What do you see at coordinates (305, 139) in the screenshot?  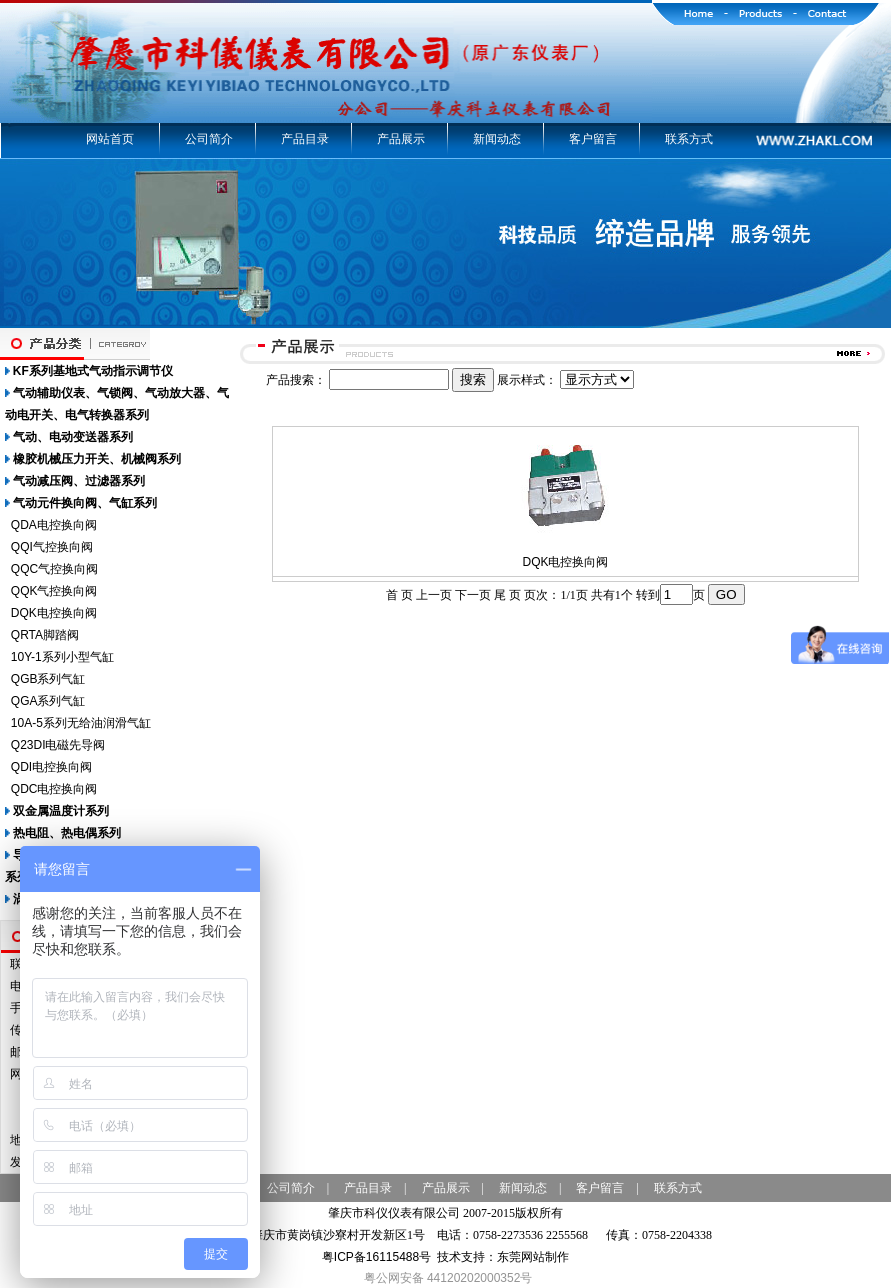 I see `产品目录` at bounding box center [305, 139].